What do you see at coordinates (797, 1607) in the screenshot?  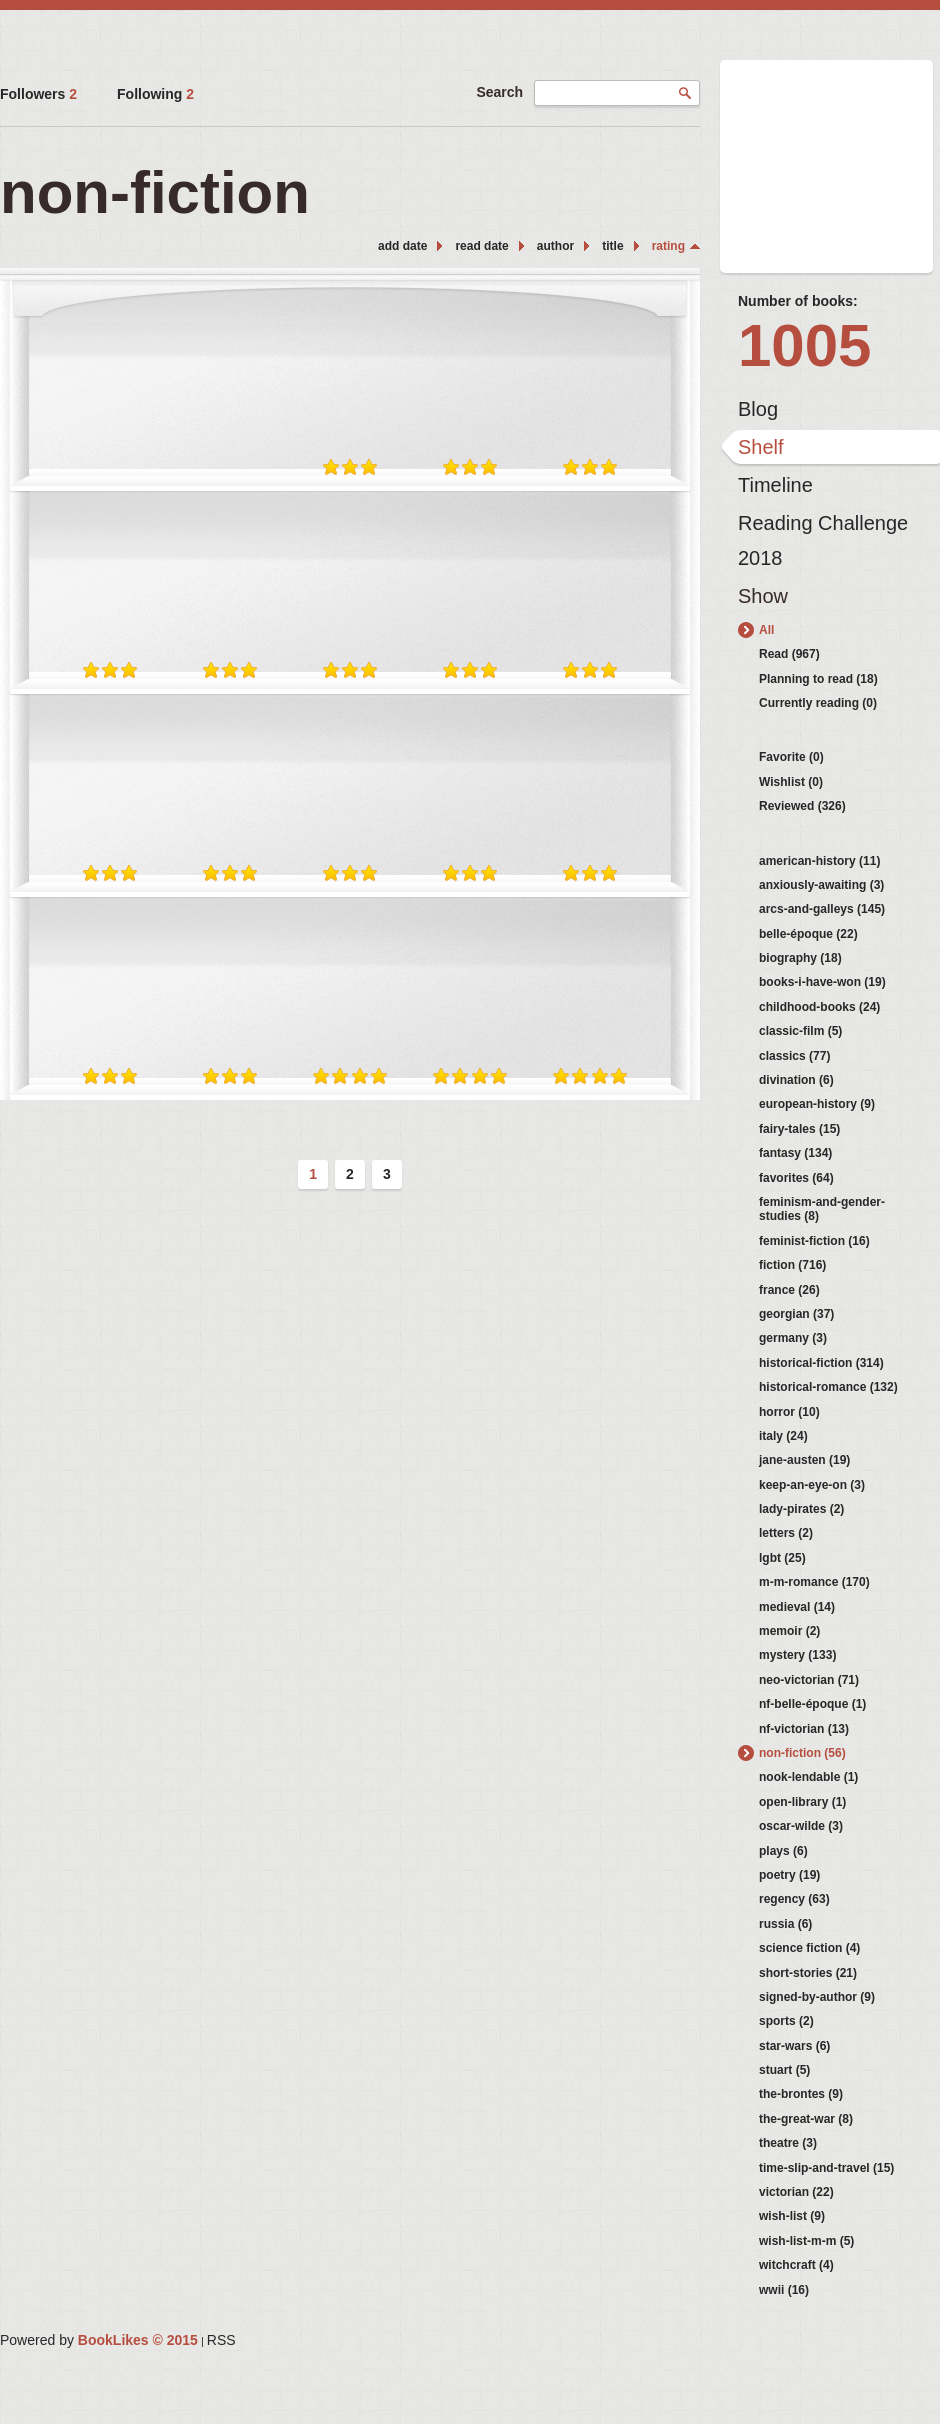 I see `medieval (14)` at bounding box center [797, 1607].